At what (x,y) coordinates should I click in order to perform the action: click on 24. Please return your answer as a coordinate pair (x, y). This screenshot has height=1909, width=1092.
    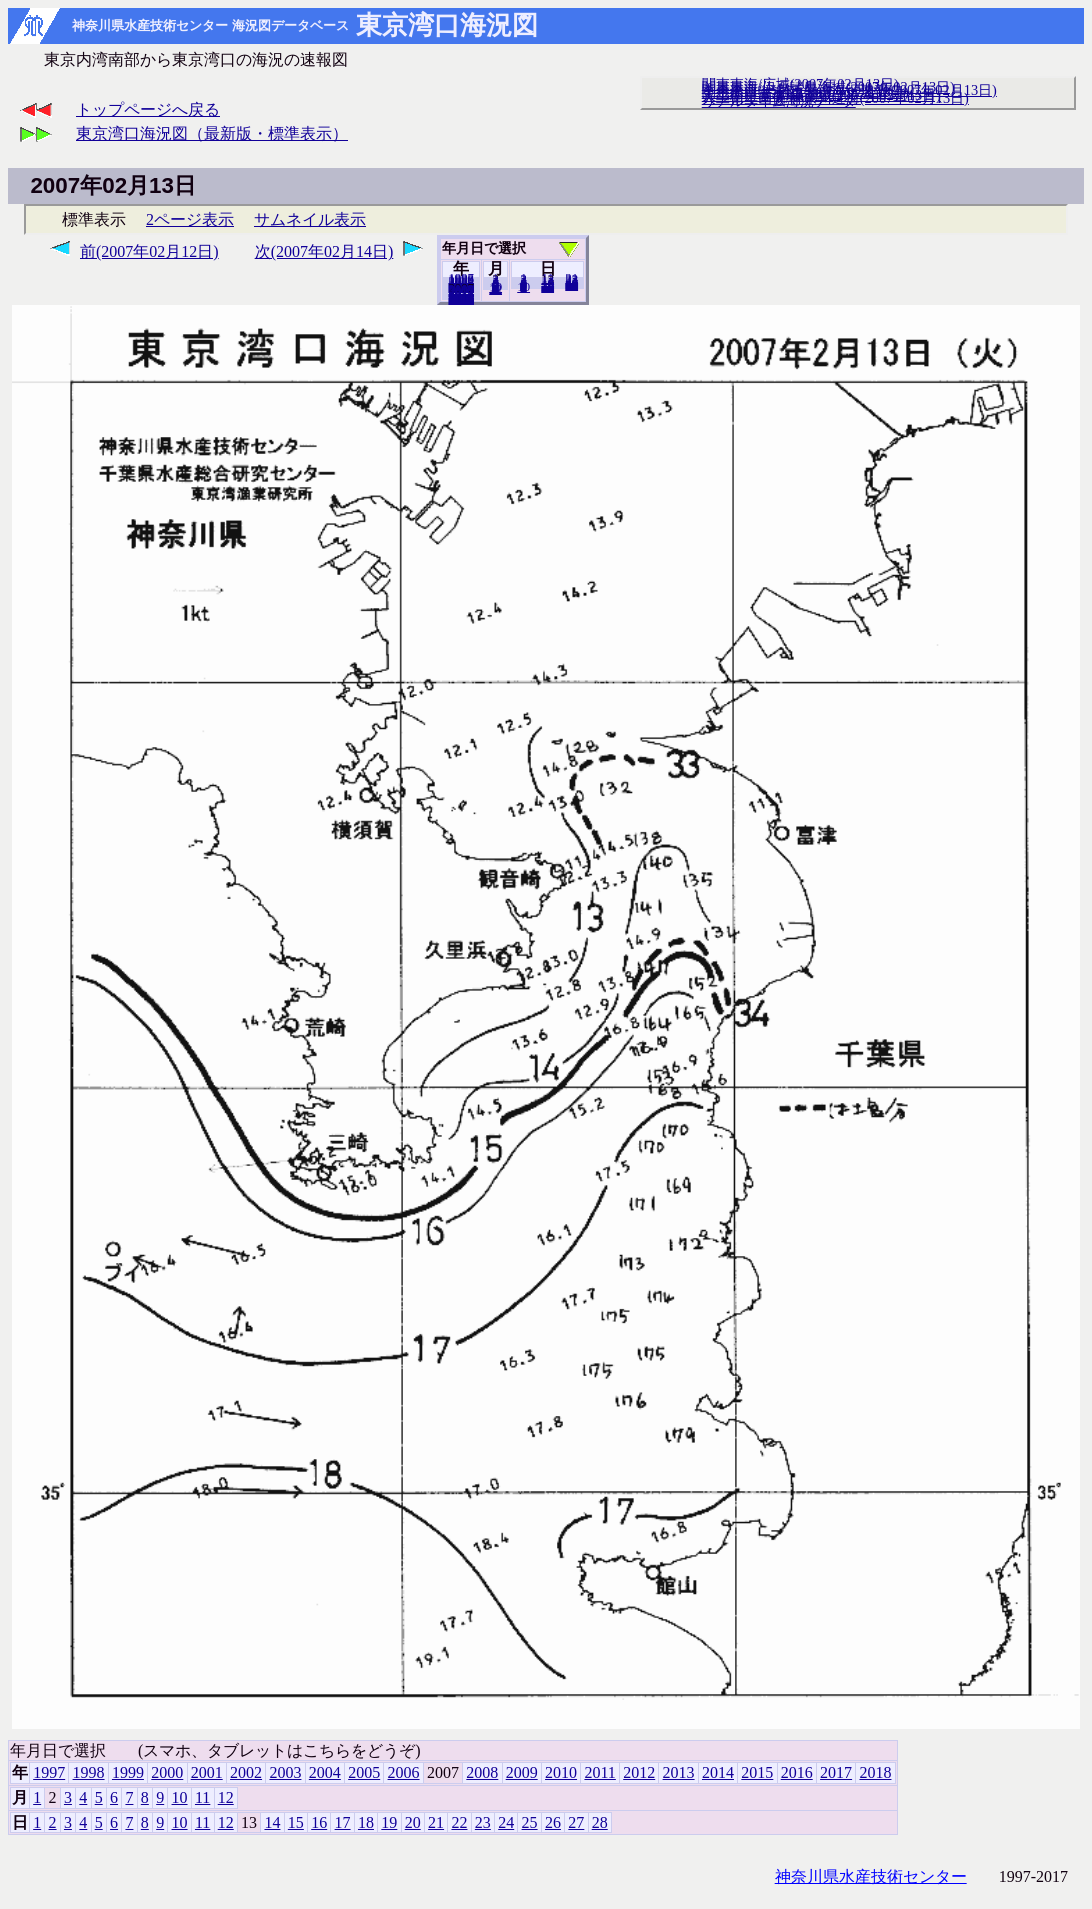
    Looking at the image, I should click on (506, 1822).